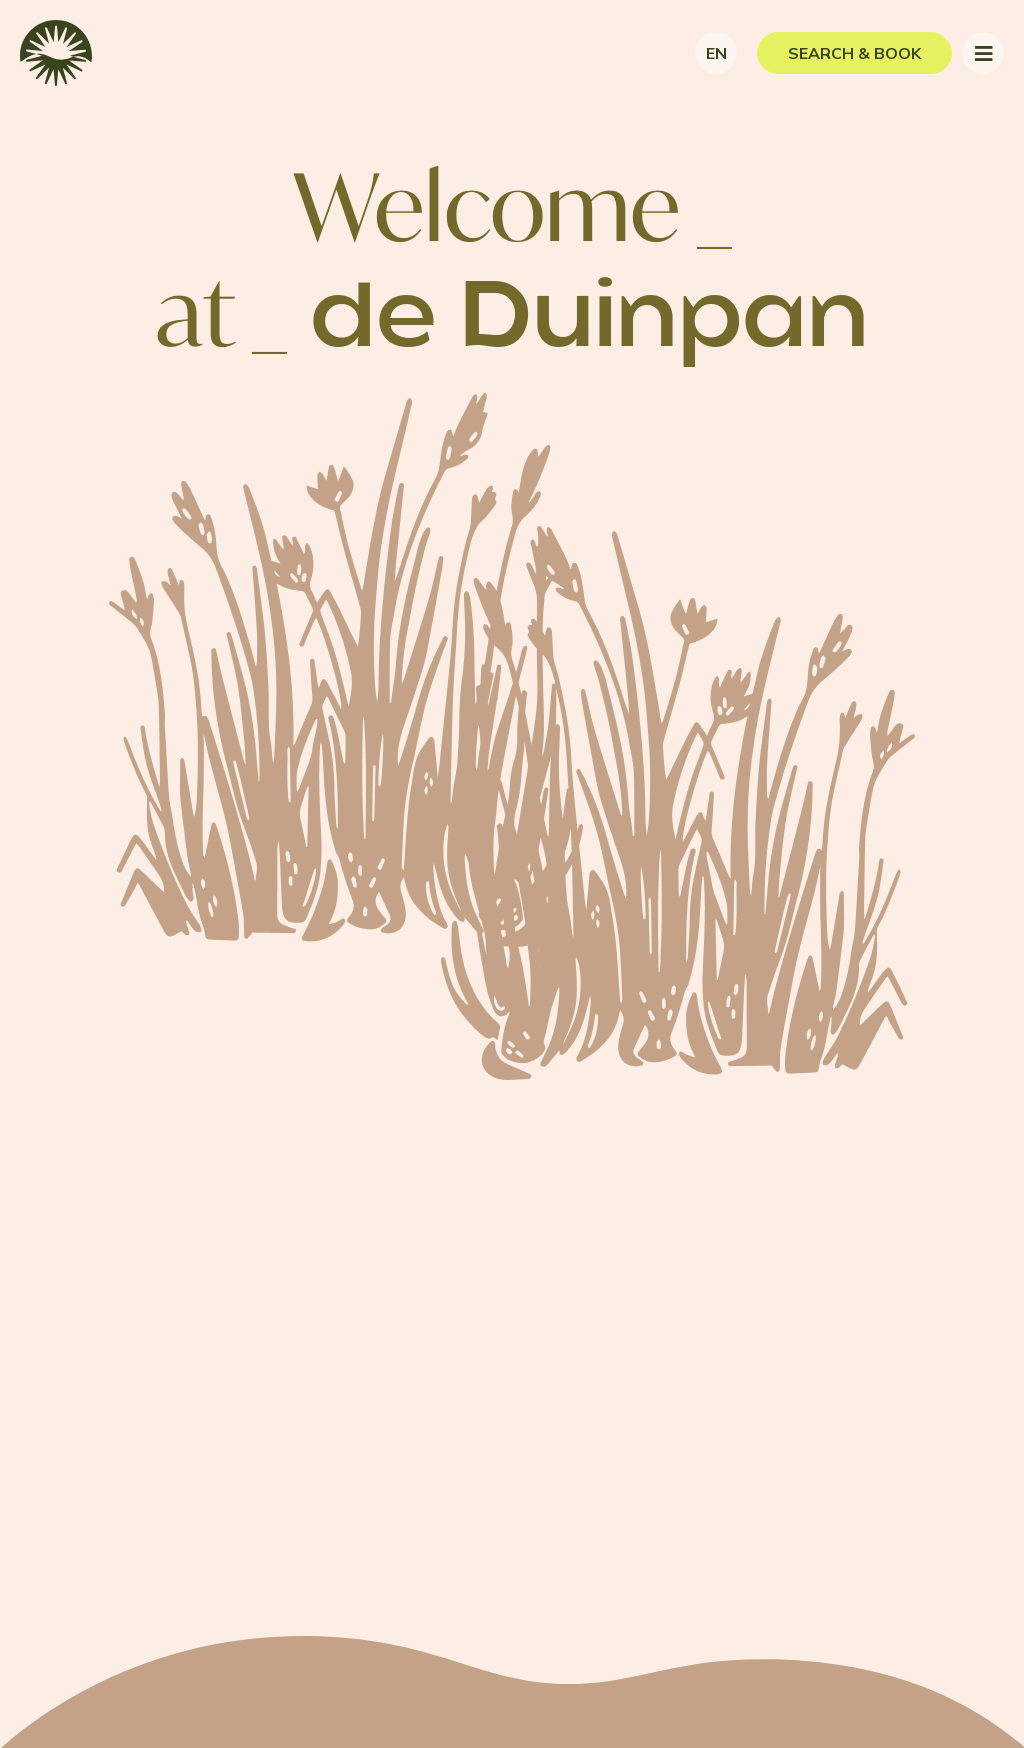  I want to click on [Toggle navigation], so click(983, 53).